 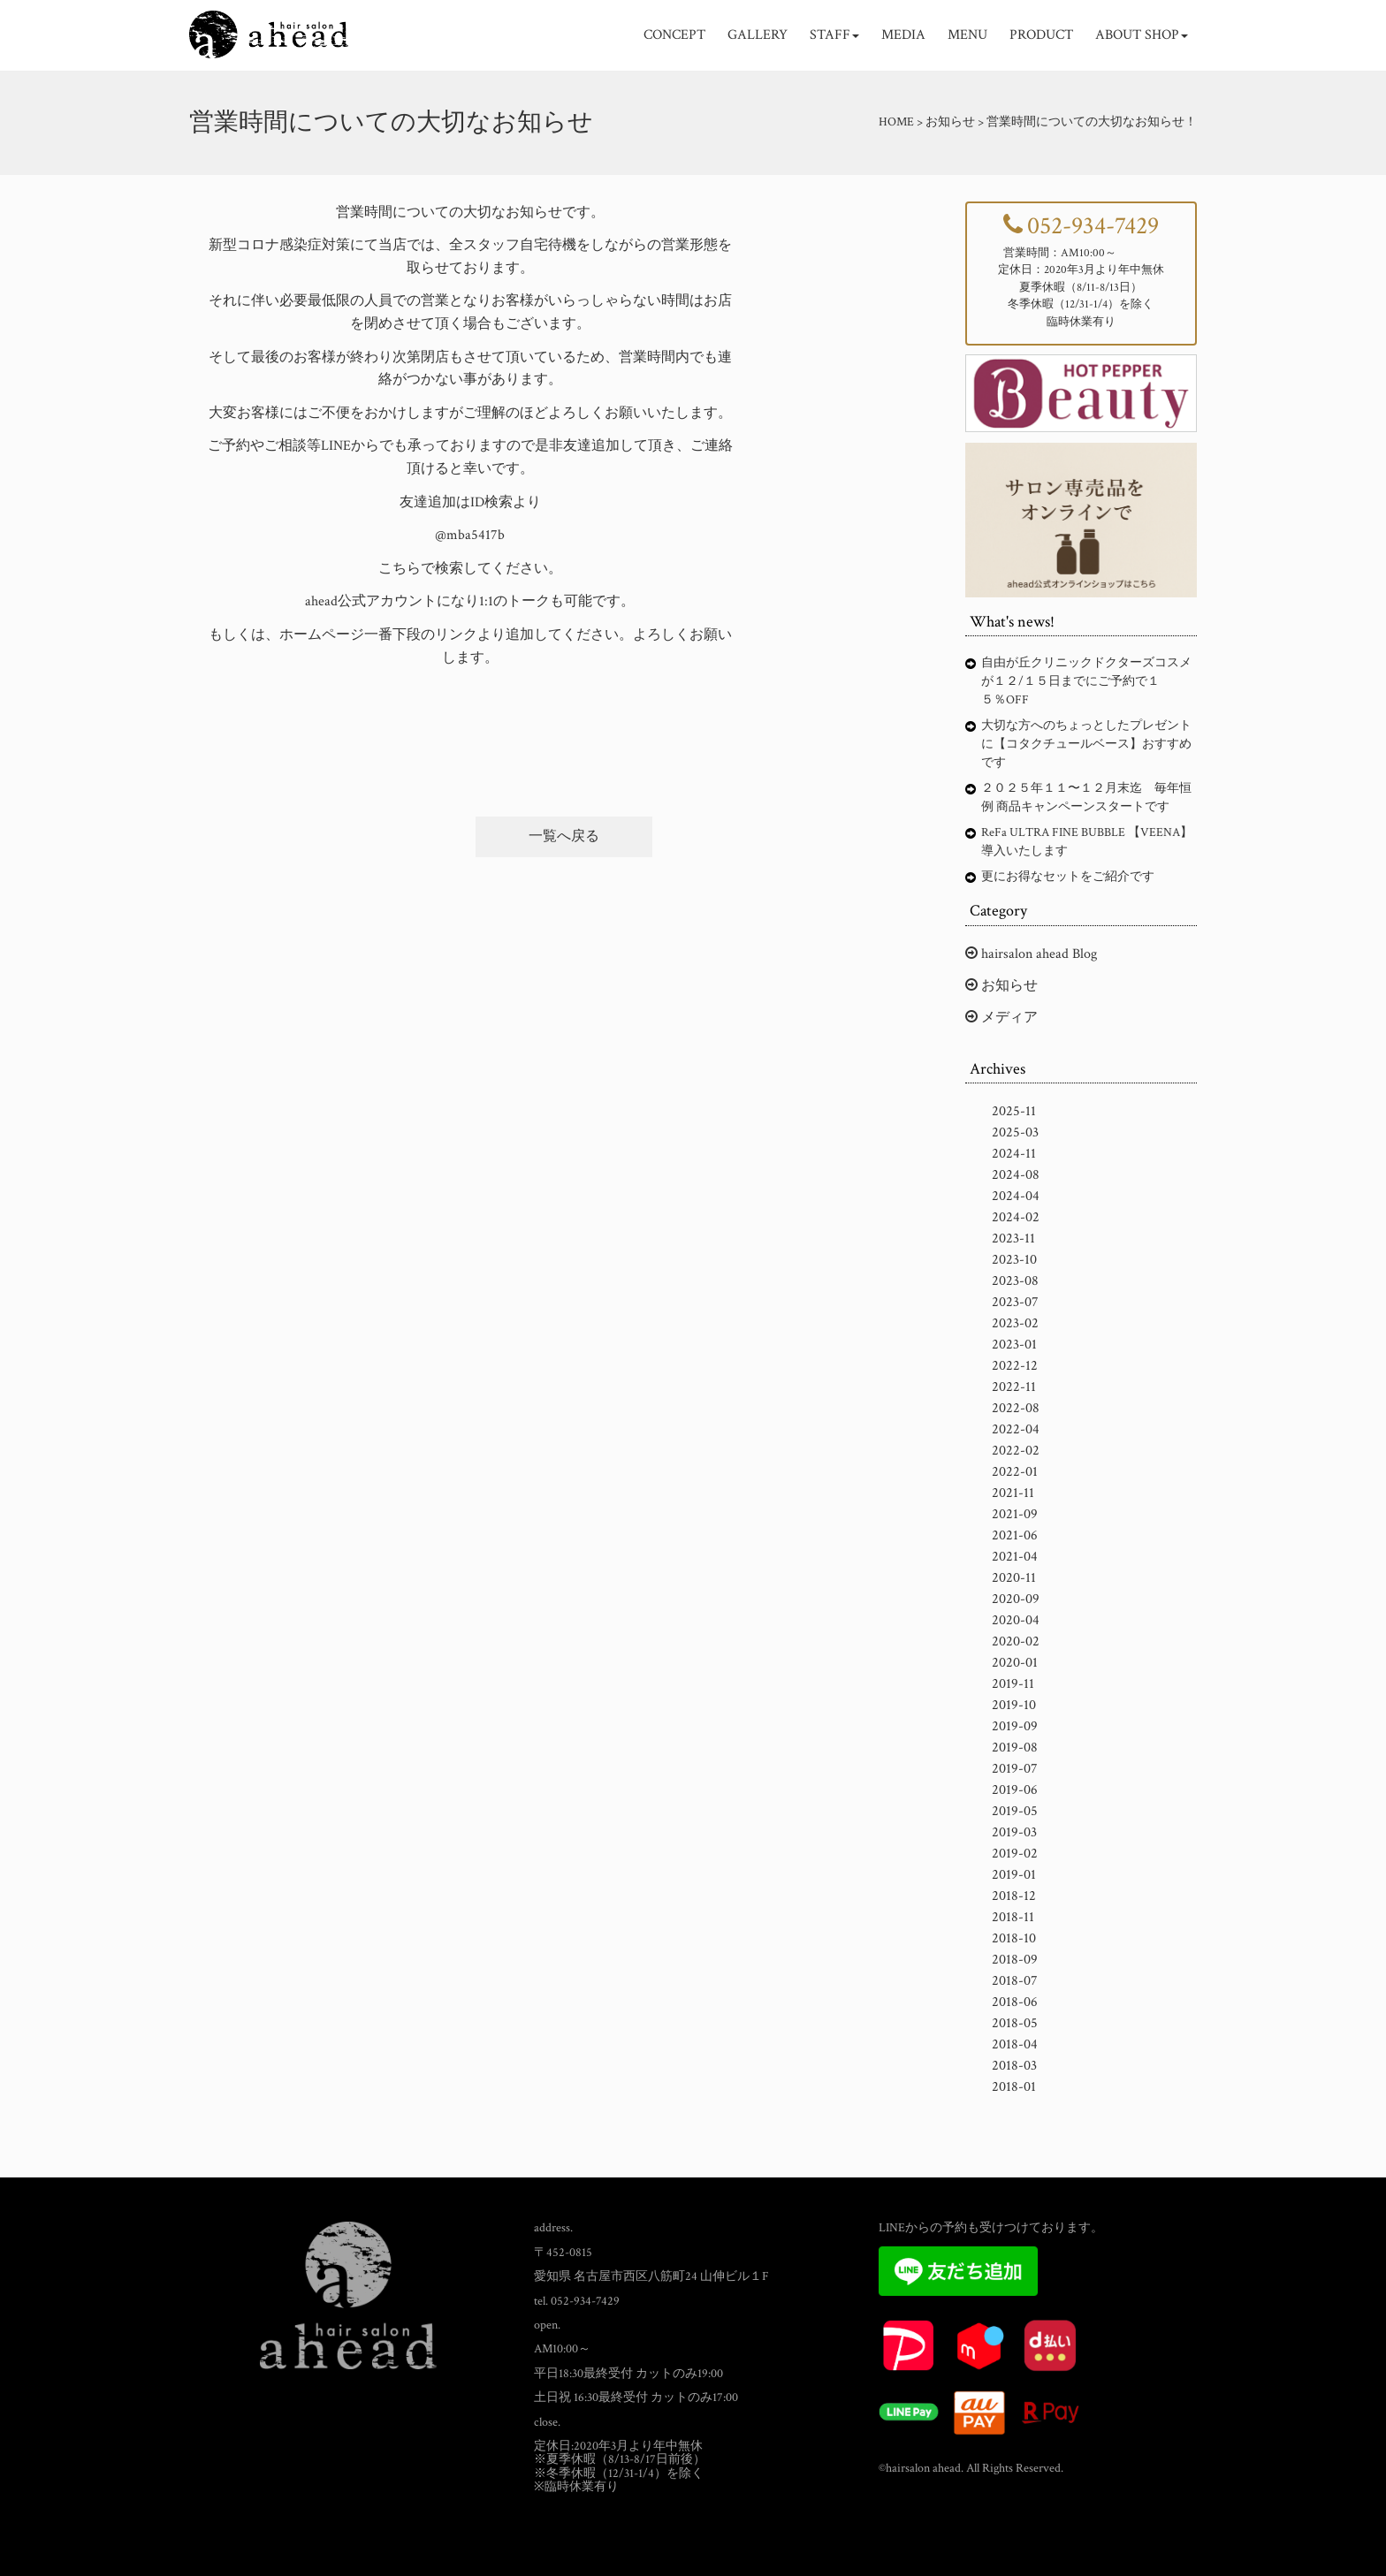 I want to click on 2023-08, so click(x=1015, y=1281).